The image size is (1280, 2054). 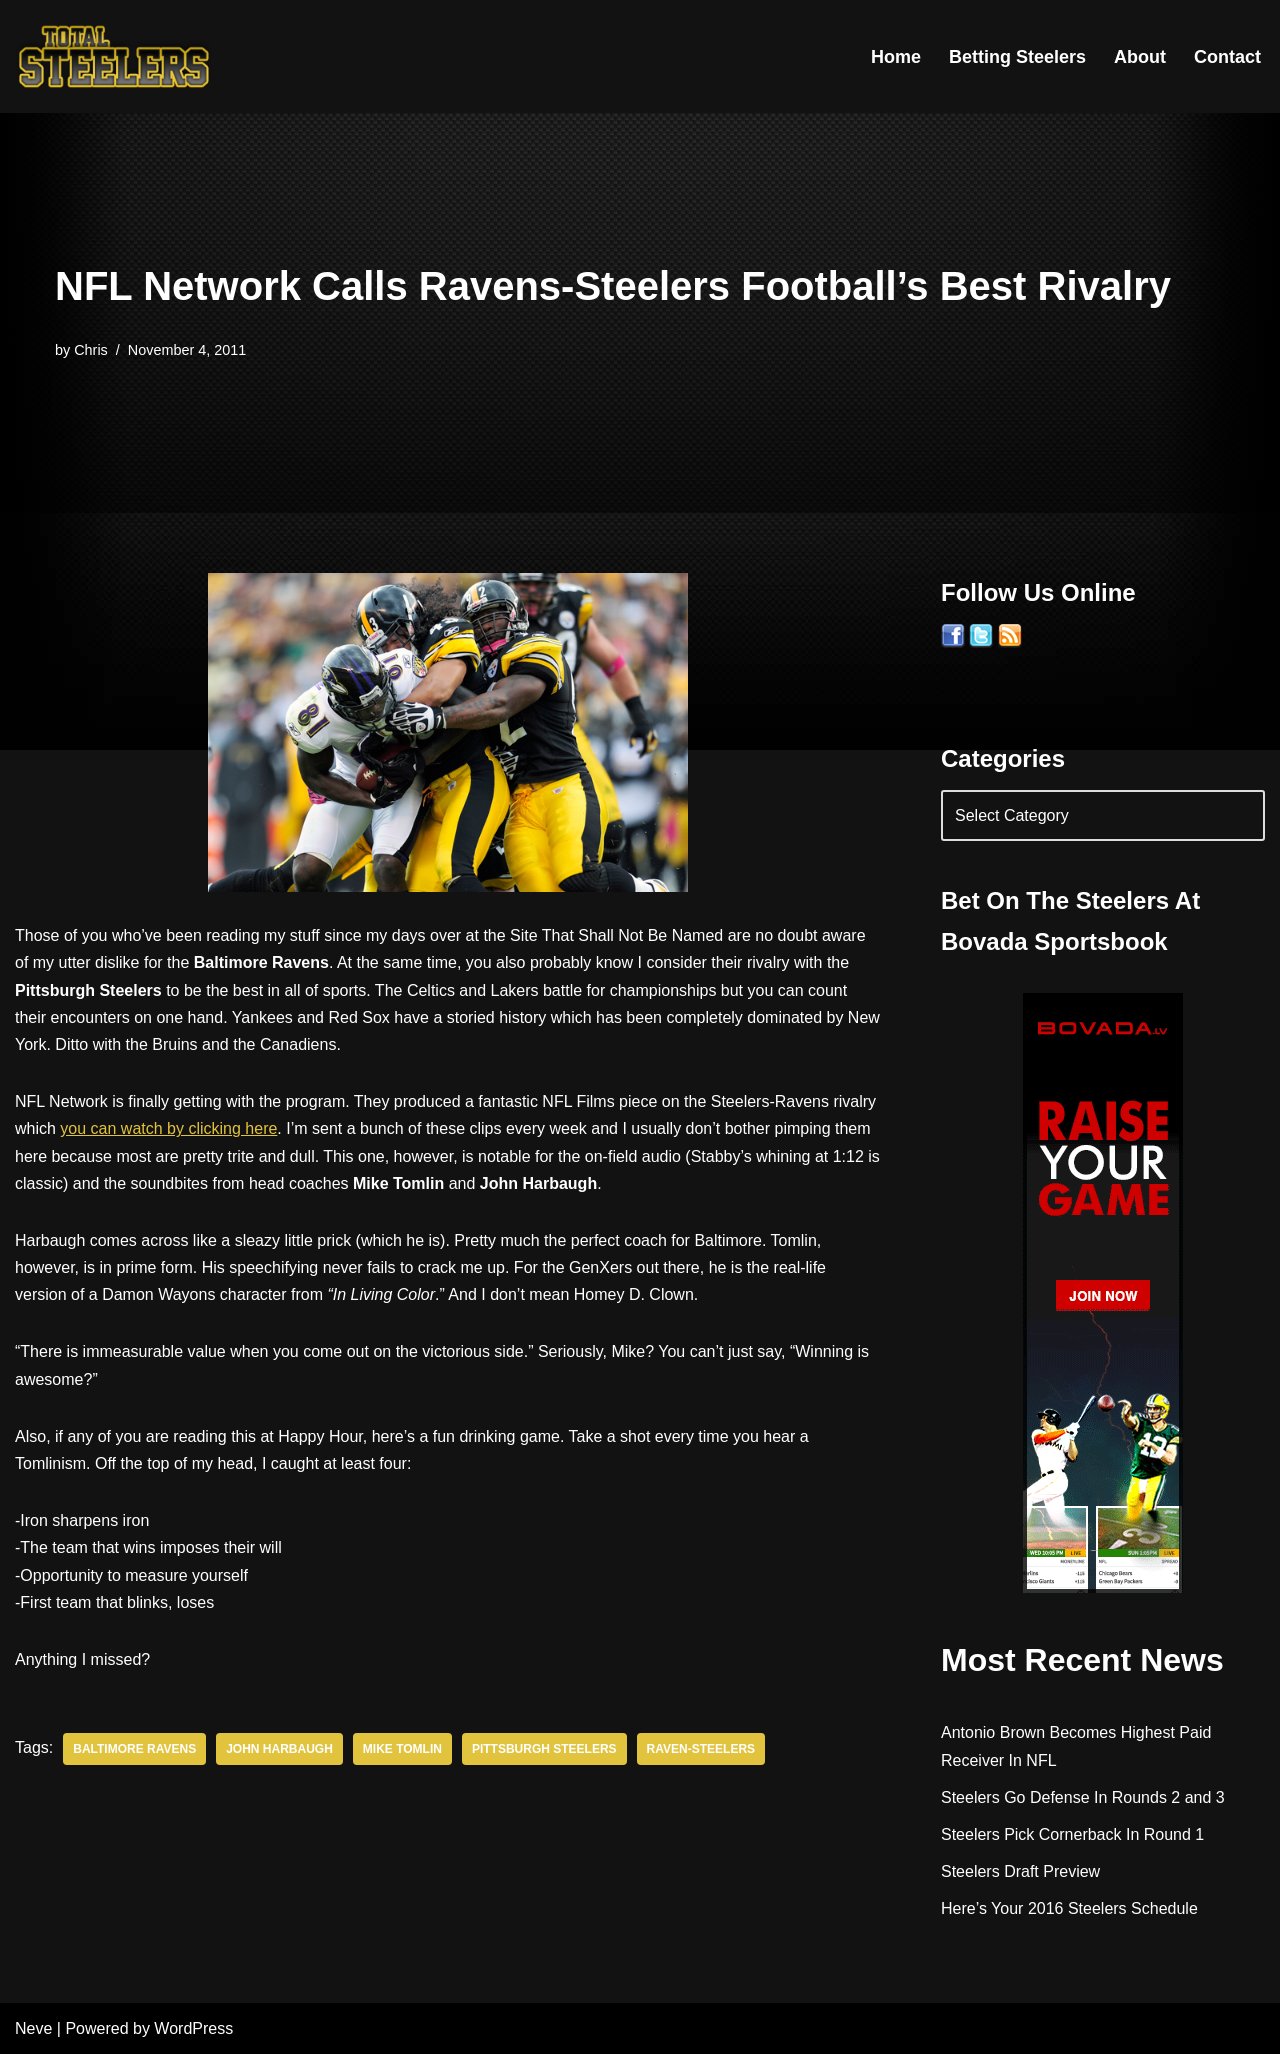 I want to click on [Total Steelers Your Pittsburgh Steelers: Telling It Like It Is], so click(x=115, y=56).